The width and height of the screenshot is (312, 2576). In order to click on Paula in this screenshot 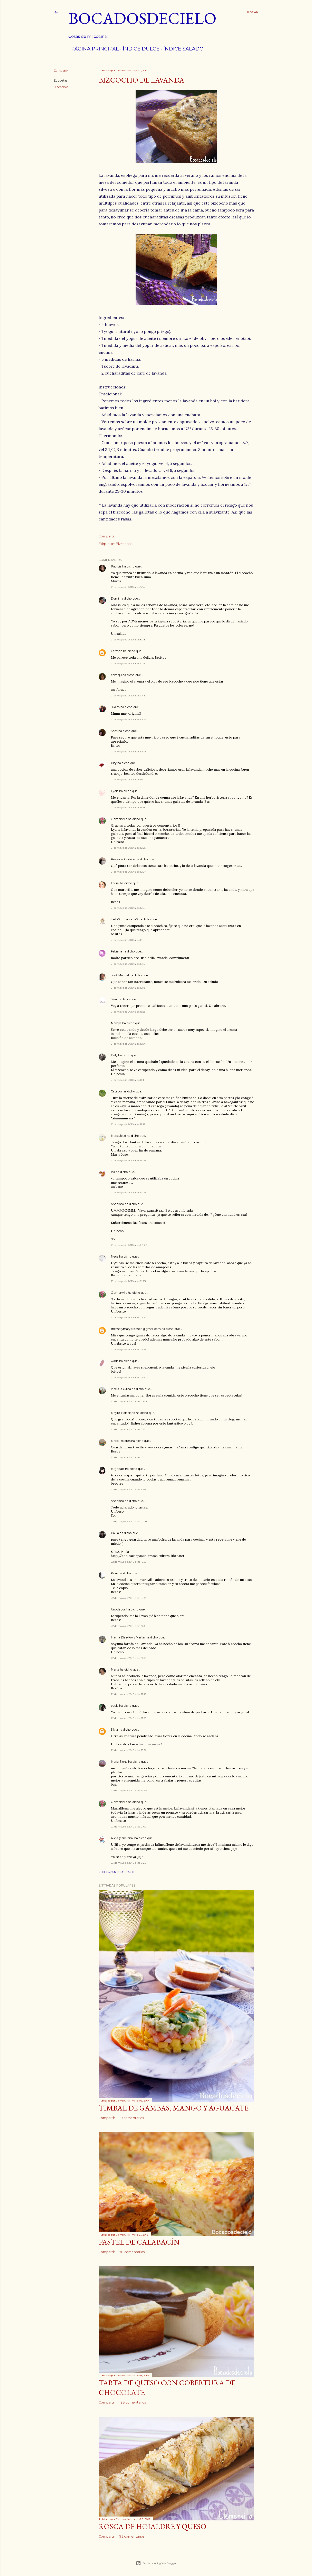, I will do `click(115, 1533)`.